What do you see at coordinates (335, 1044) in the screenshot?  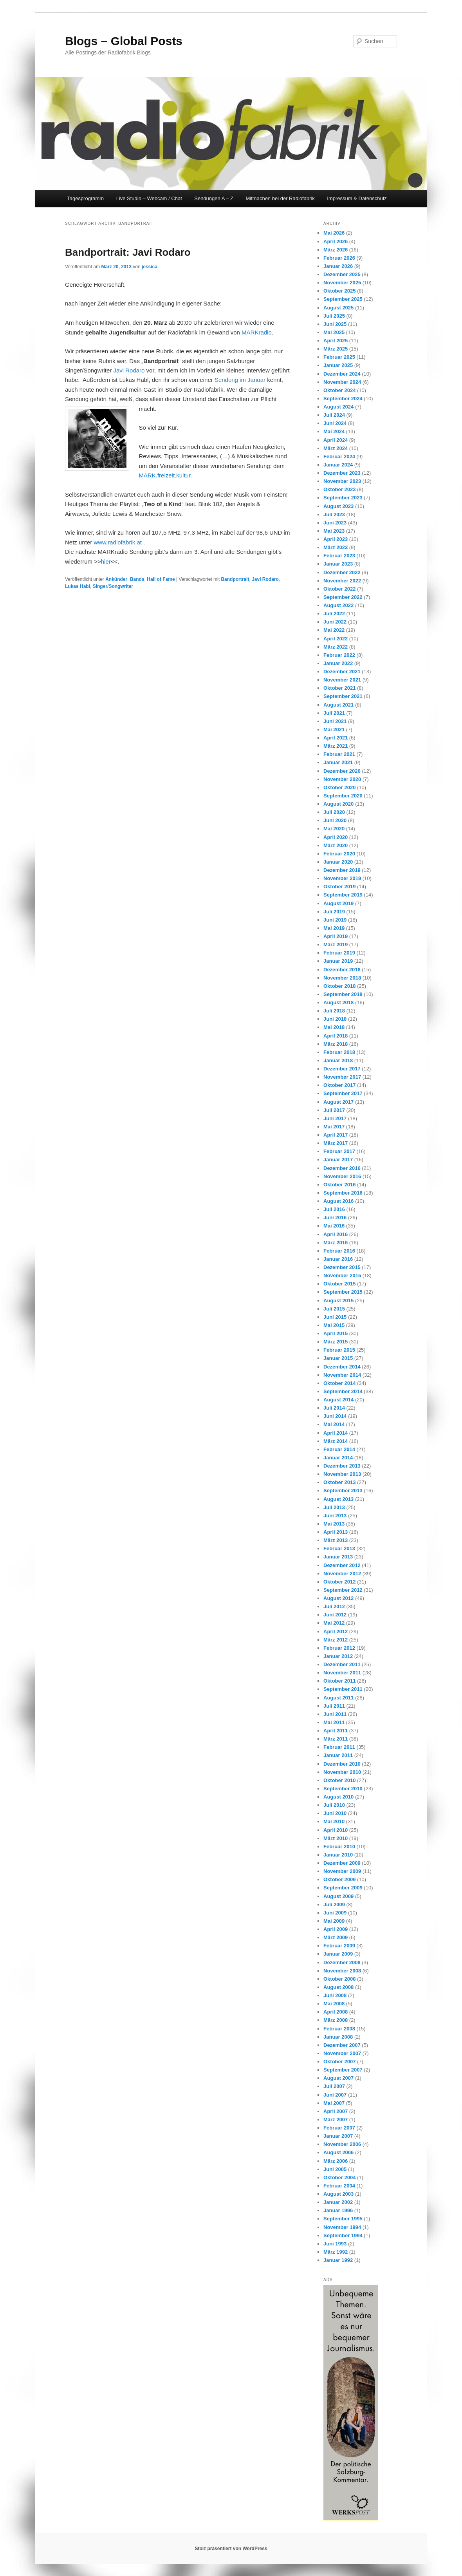 I see `März 2018` at bounding box center [335, 1044].